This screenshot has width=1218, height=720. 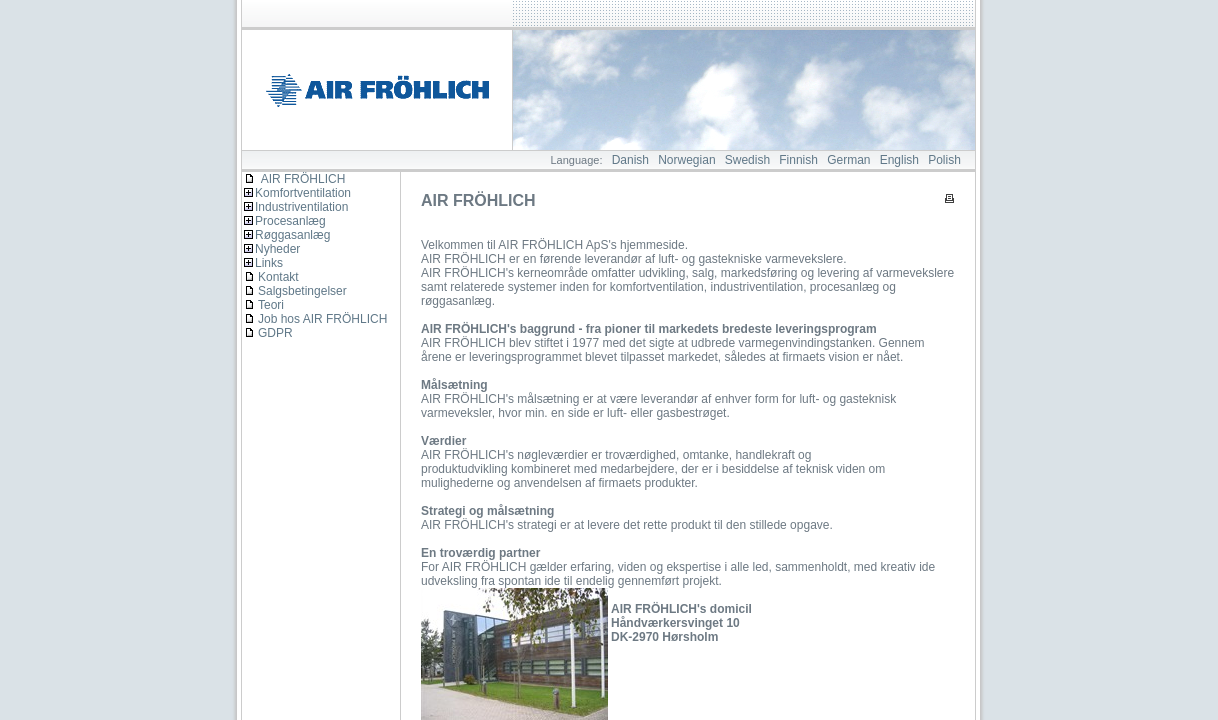 What do you see at coordinates (269, 263) in the screenshot?
I see `Links` at bounding box center [269, 263].